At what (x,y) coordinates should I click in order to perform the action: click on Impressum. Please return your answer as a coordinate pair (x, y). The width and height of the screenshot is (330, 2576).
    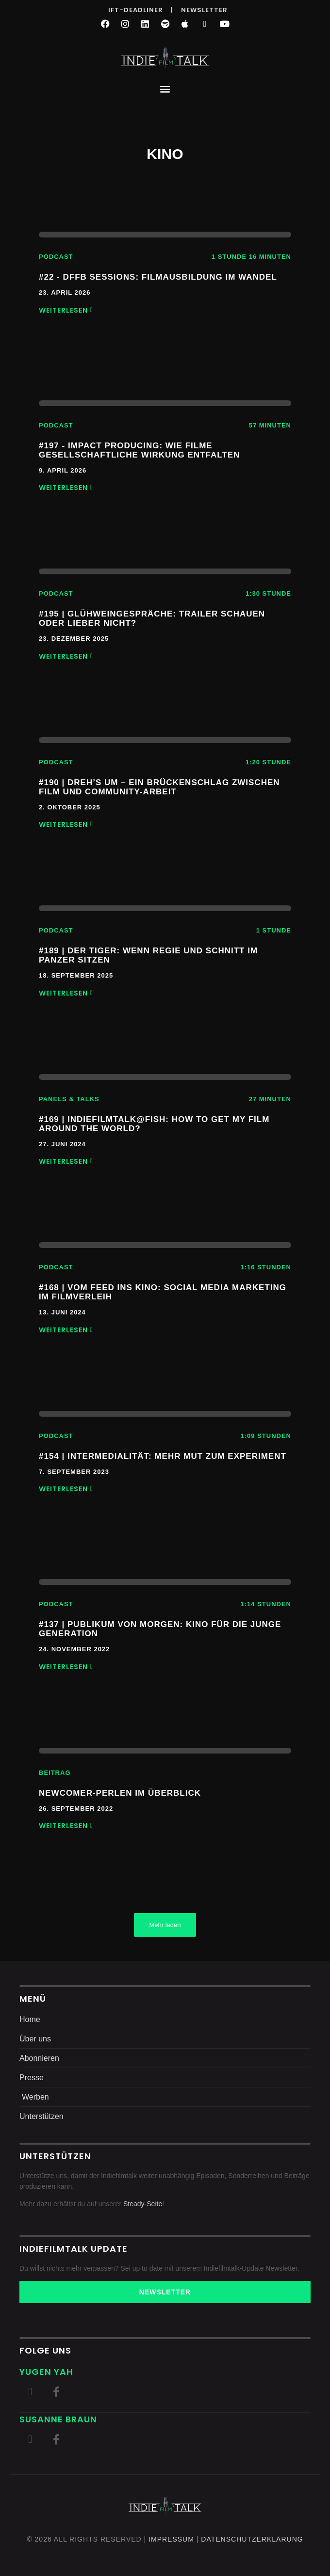
    Looking at the image, I should click on (171, 2539).